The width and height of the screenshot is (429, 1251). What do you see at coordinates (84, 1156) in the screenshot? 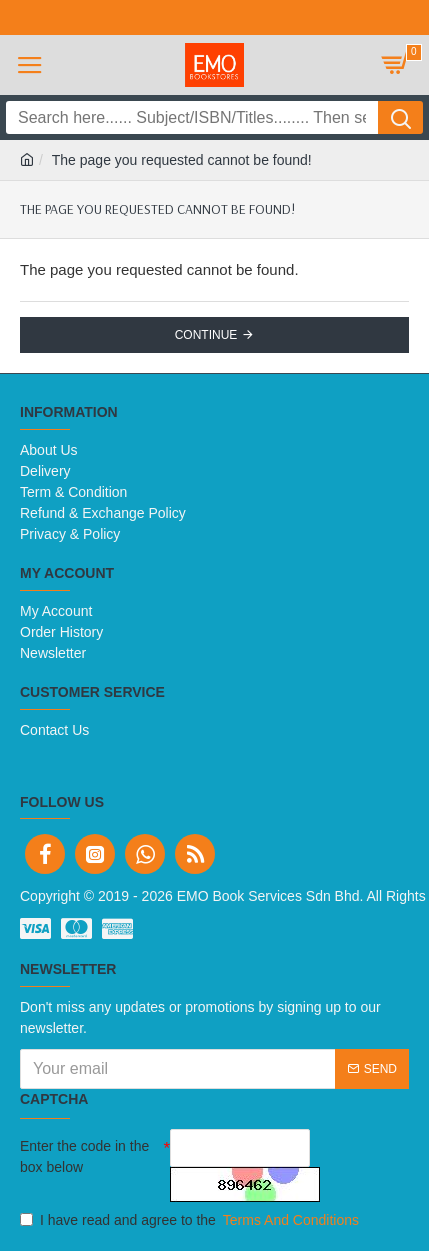
I see `Enter the code in the box below` at bounding box center [84, 1156].